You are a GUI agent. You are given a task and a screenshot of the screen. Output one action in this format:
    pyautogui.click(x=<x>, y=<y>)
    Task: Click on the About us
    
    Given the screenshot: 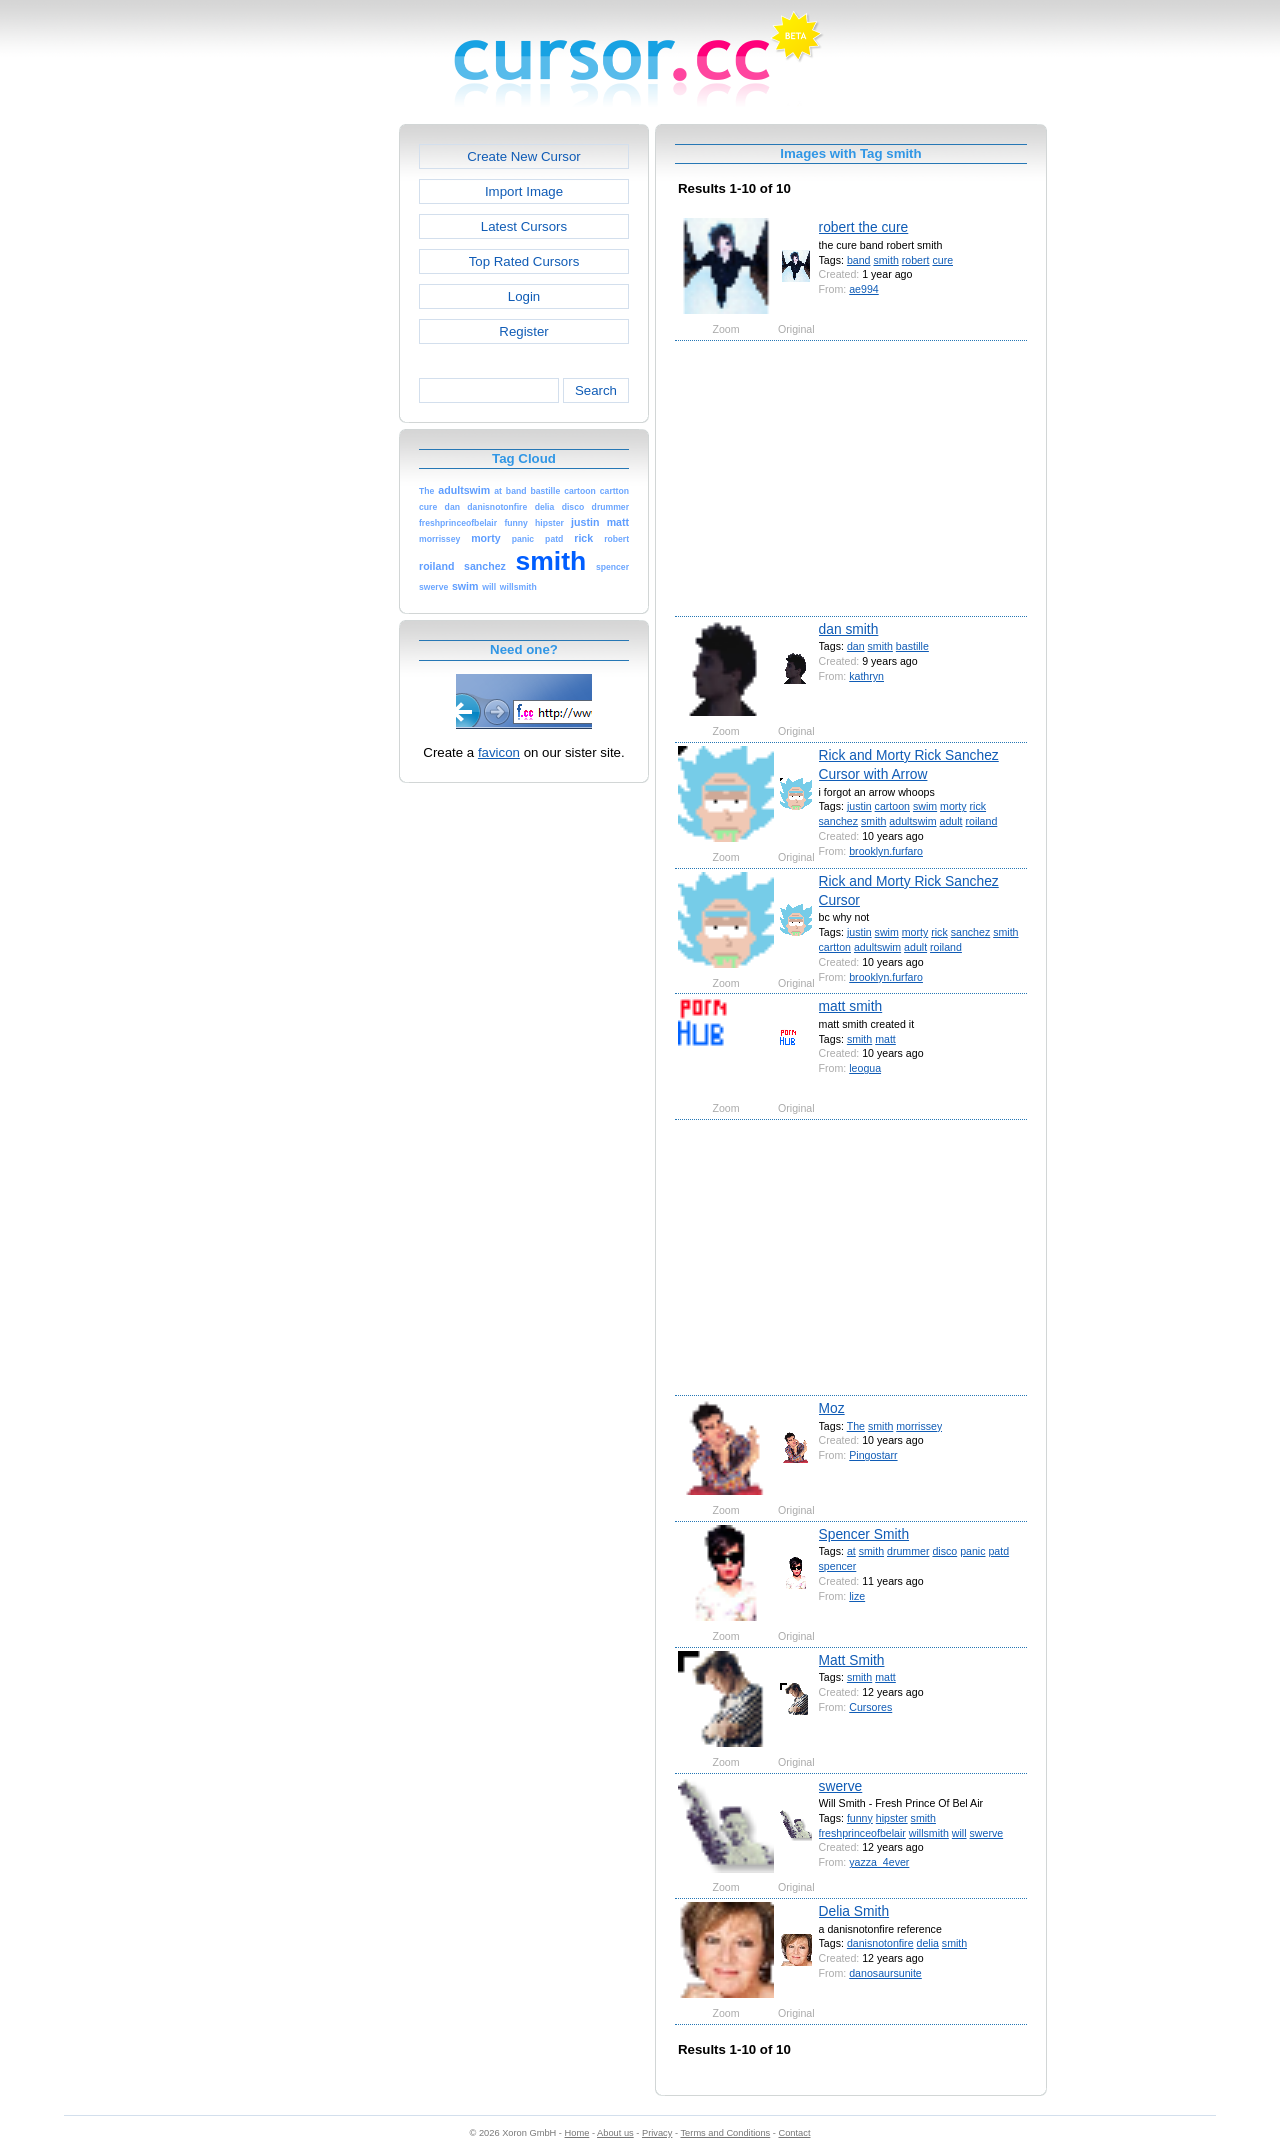 What is the action you would take?
    pyautogui.click(x=615, y=2133)
    